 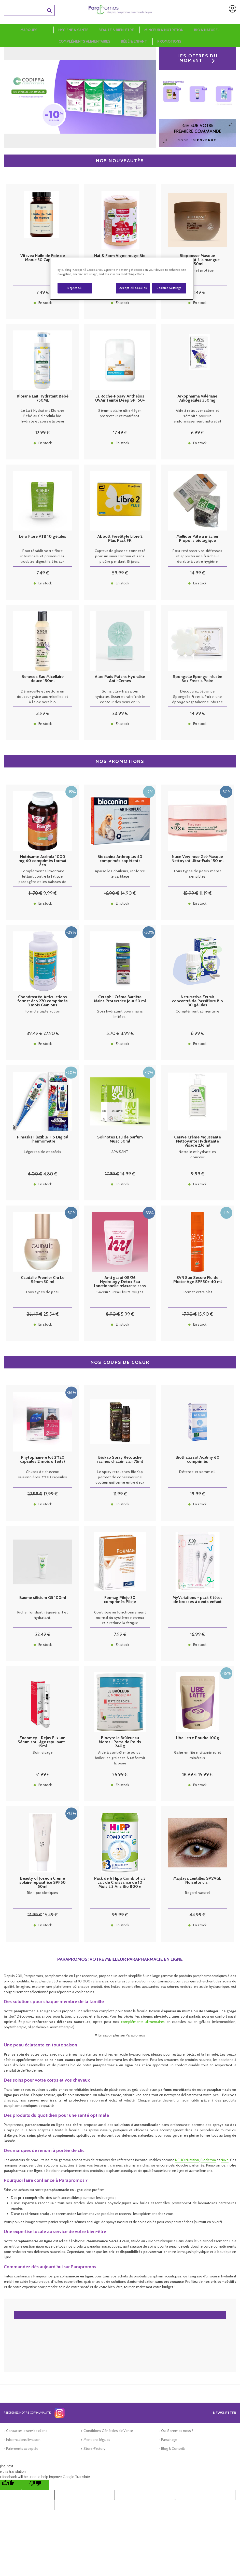 What do you see at coordinates (43, 1740) in the screenshot?
I see `Eneomey - Rejuv Elixium Sérum anti-âge repulpant - 15ml` at bounding box center [43, 1740].